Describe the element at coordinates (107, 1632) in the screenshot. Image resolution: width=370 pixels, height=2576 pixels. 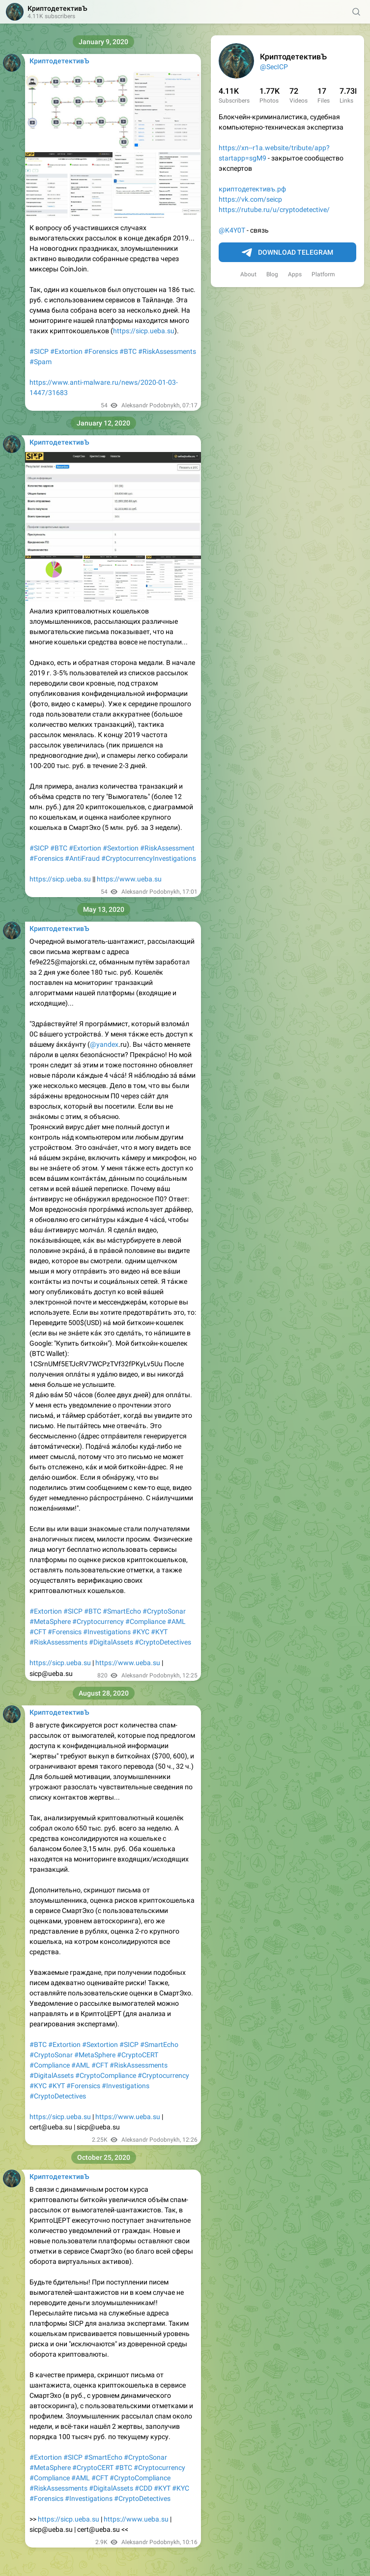
I see `#Investigations` at that location.